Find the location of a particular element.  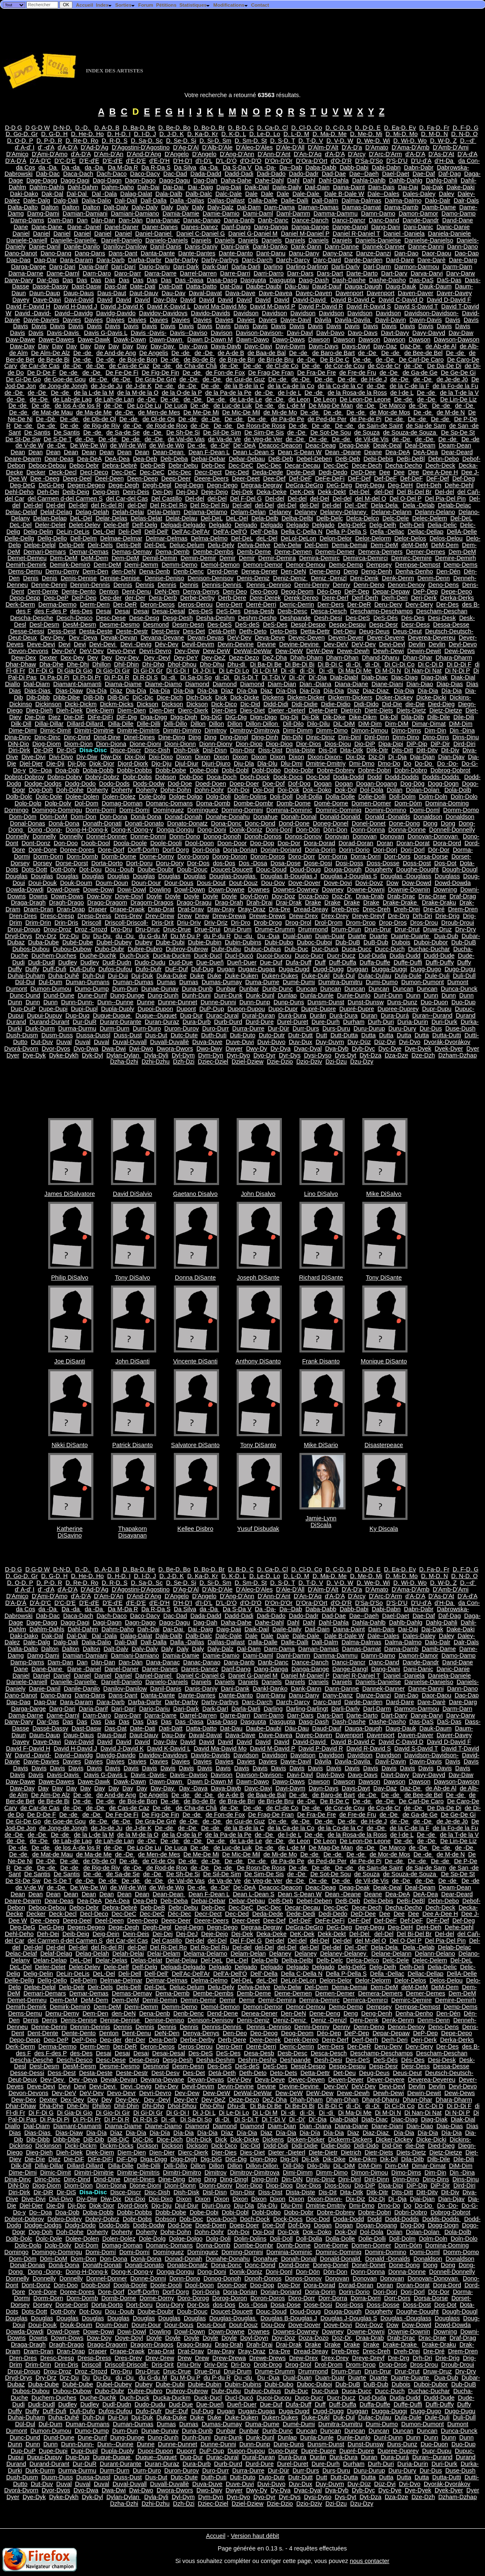

Dutt-Dutta is located at coordinates (344, 1035).